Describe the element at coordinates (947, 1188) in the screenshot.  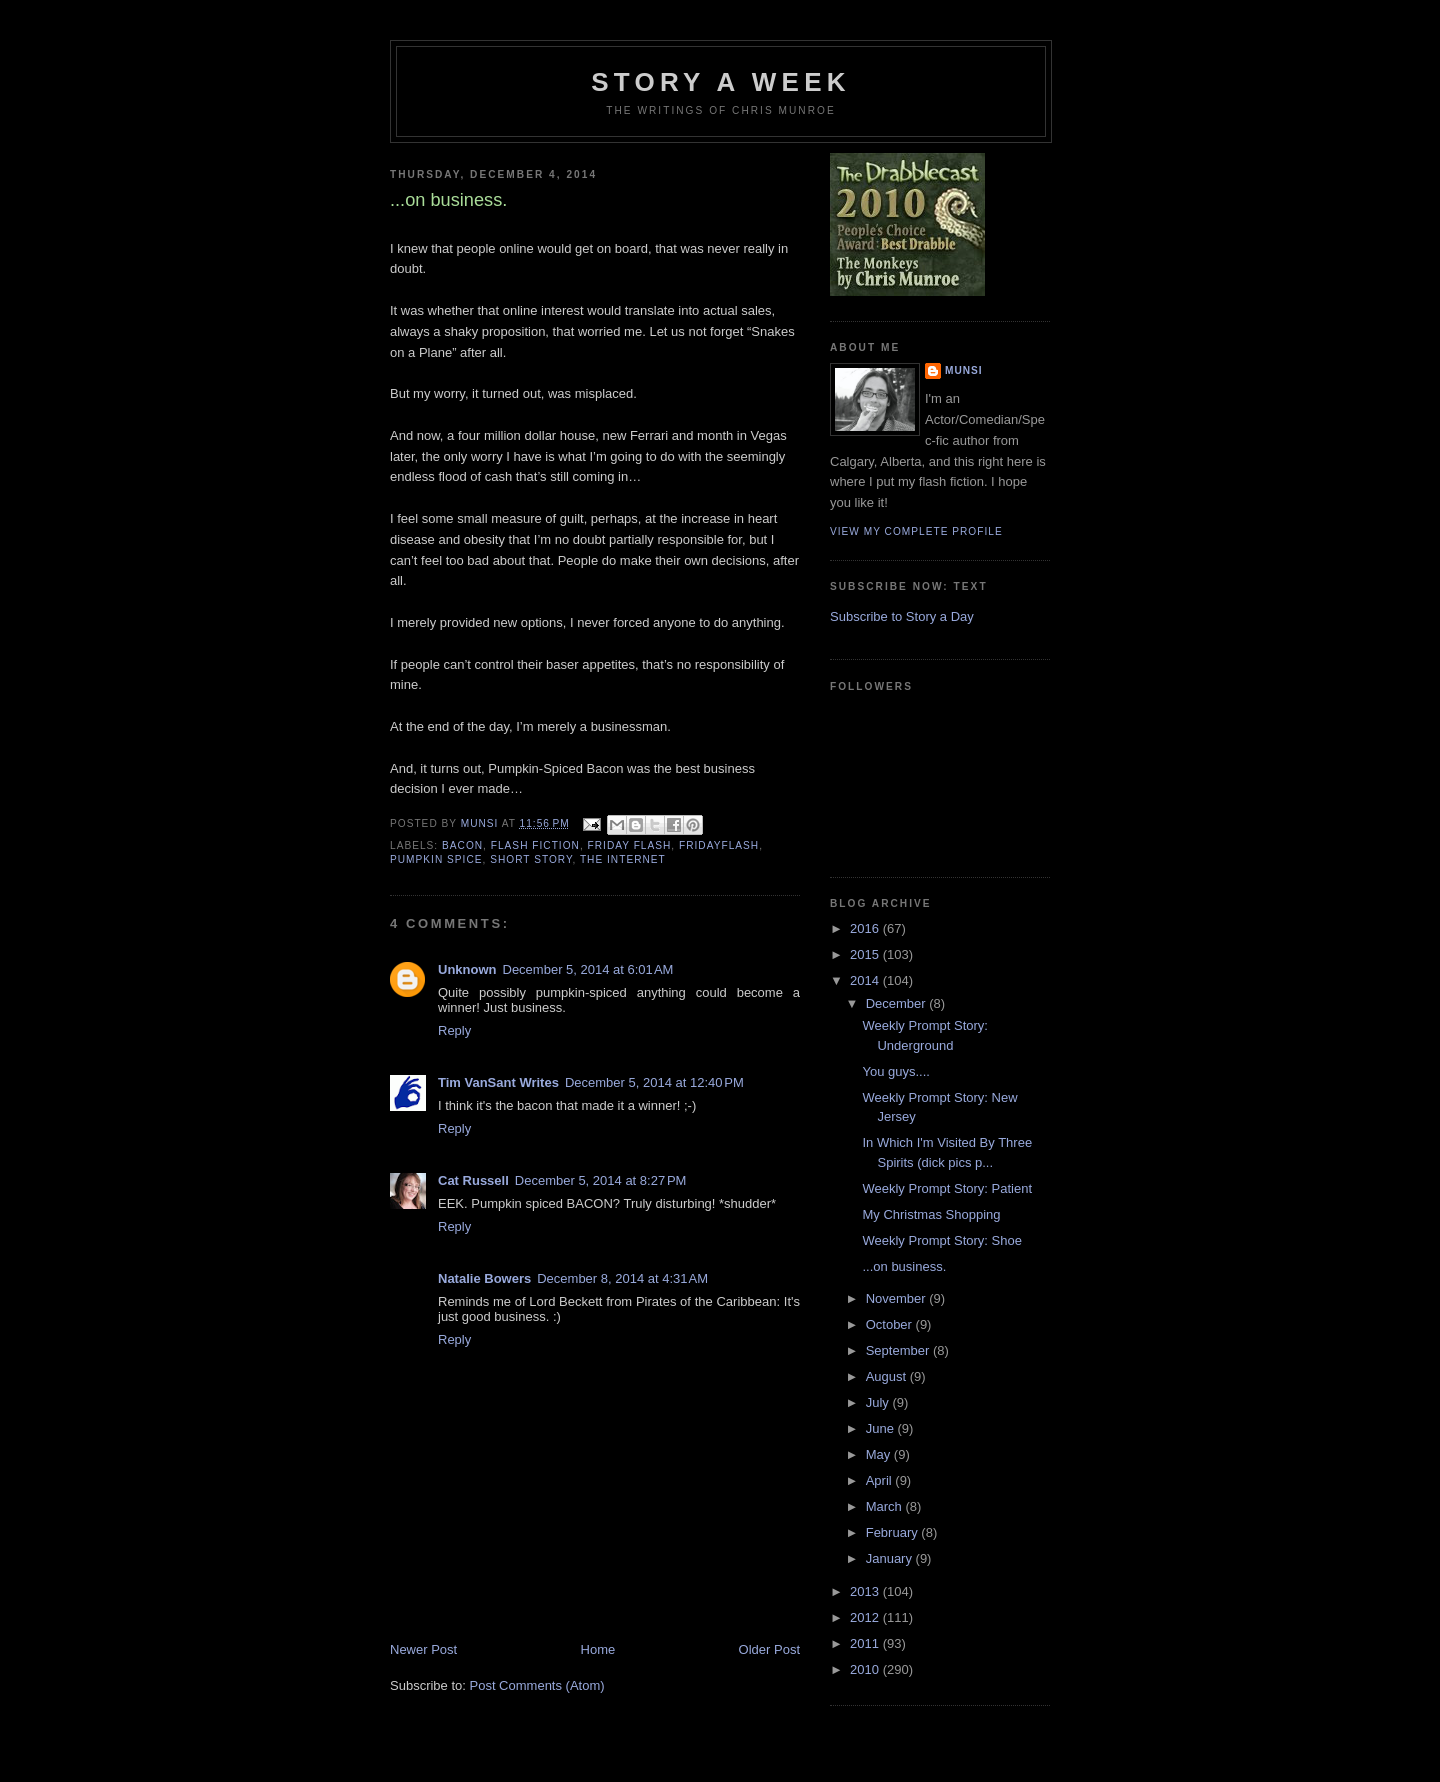
I see `Weekly Prompt Story: Patient` at that location.